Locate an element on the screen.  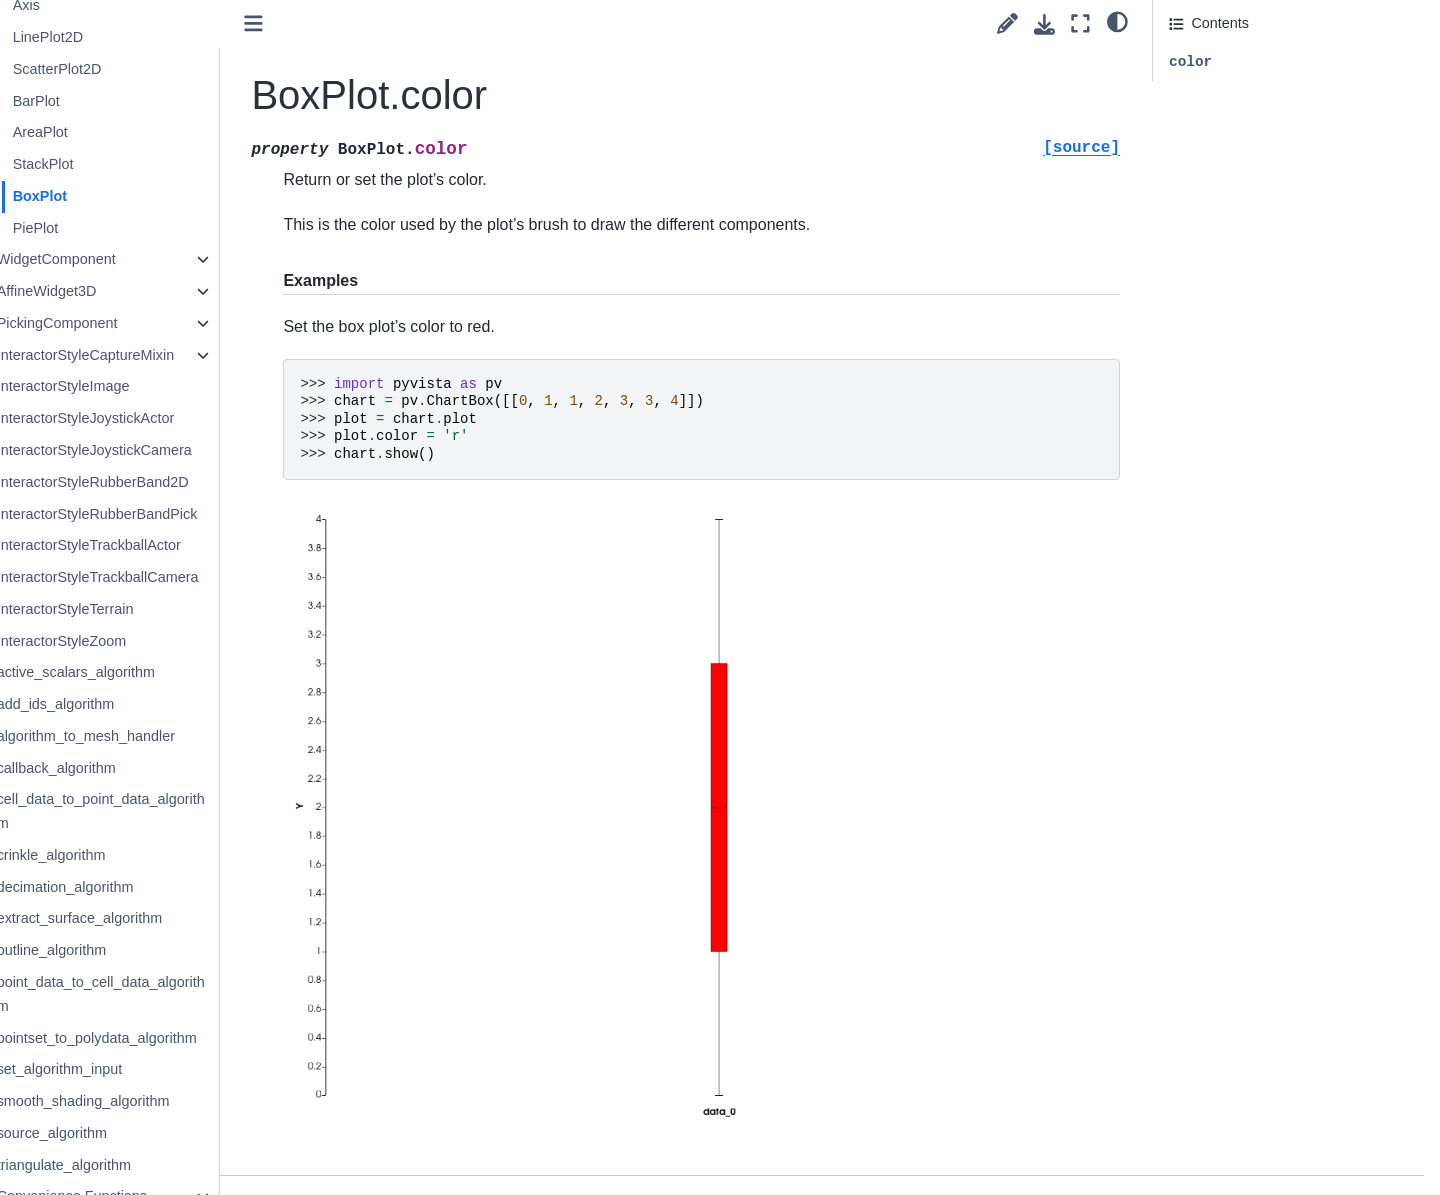
crinkle_algorithm is located at coordinates (128, 855).